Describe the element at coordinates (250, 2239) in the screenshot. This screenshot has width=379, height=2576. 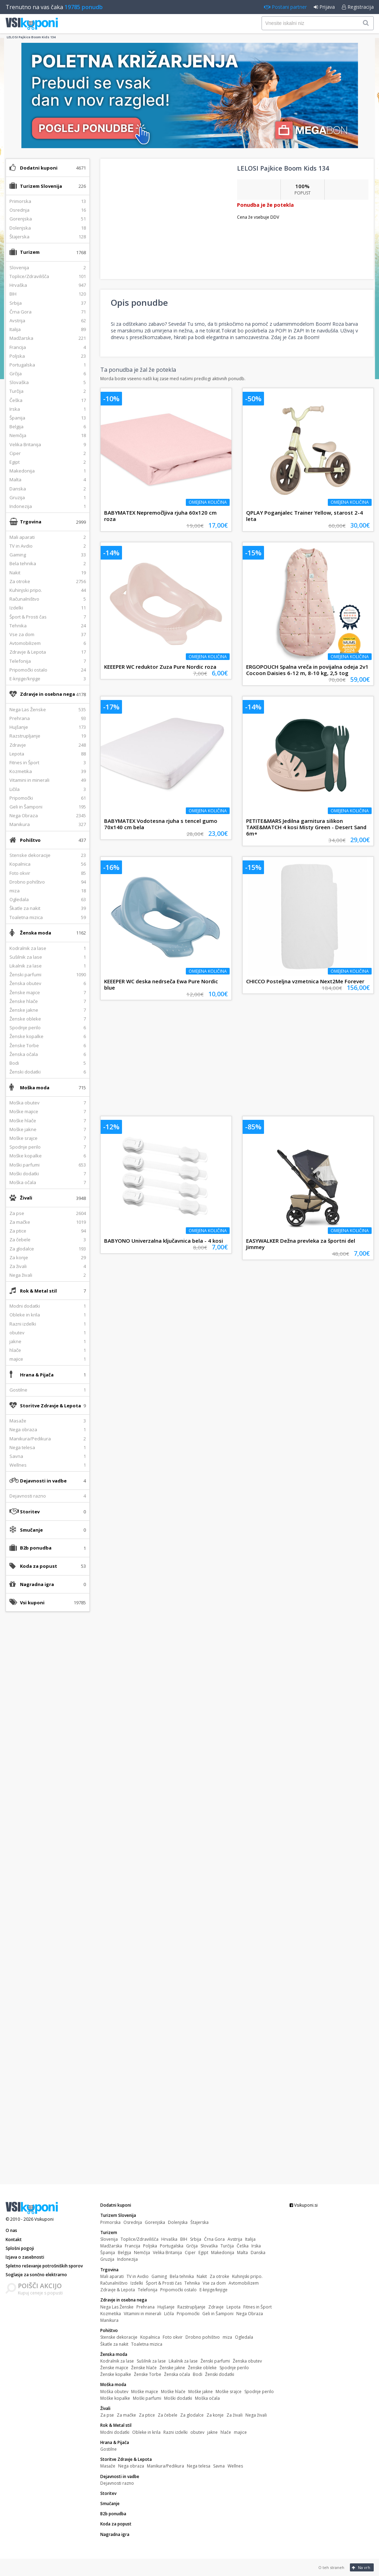
I see `Italija` at that location.